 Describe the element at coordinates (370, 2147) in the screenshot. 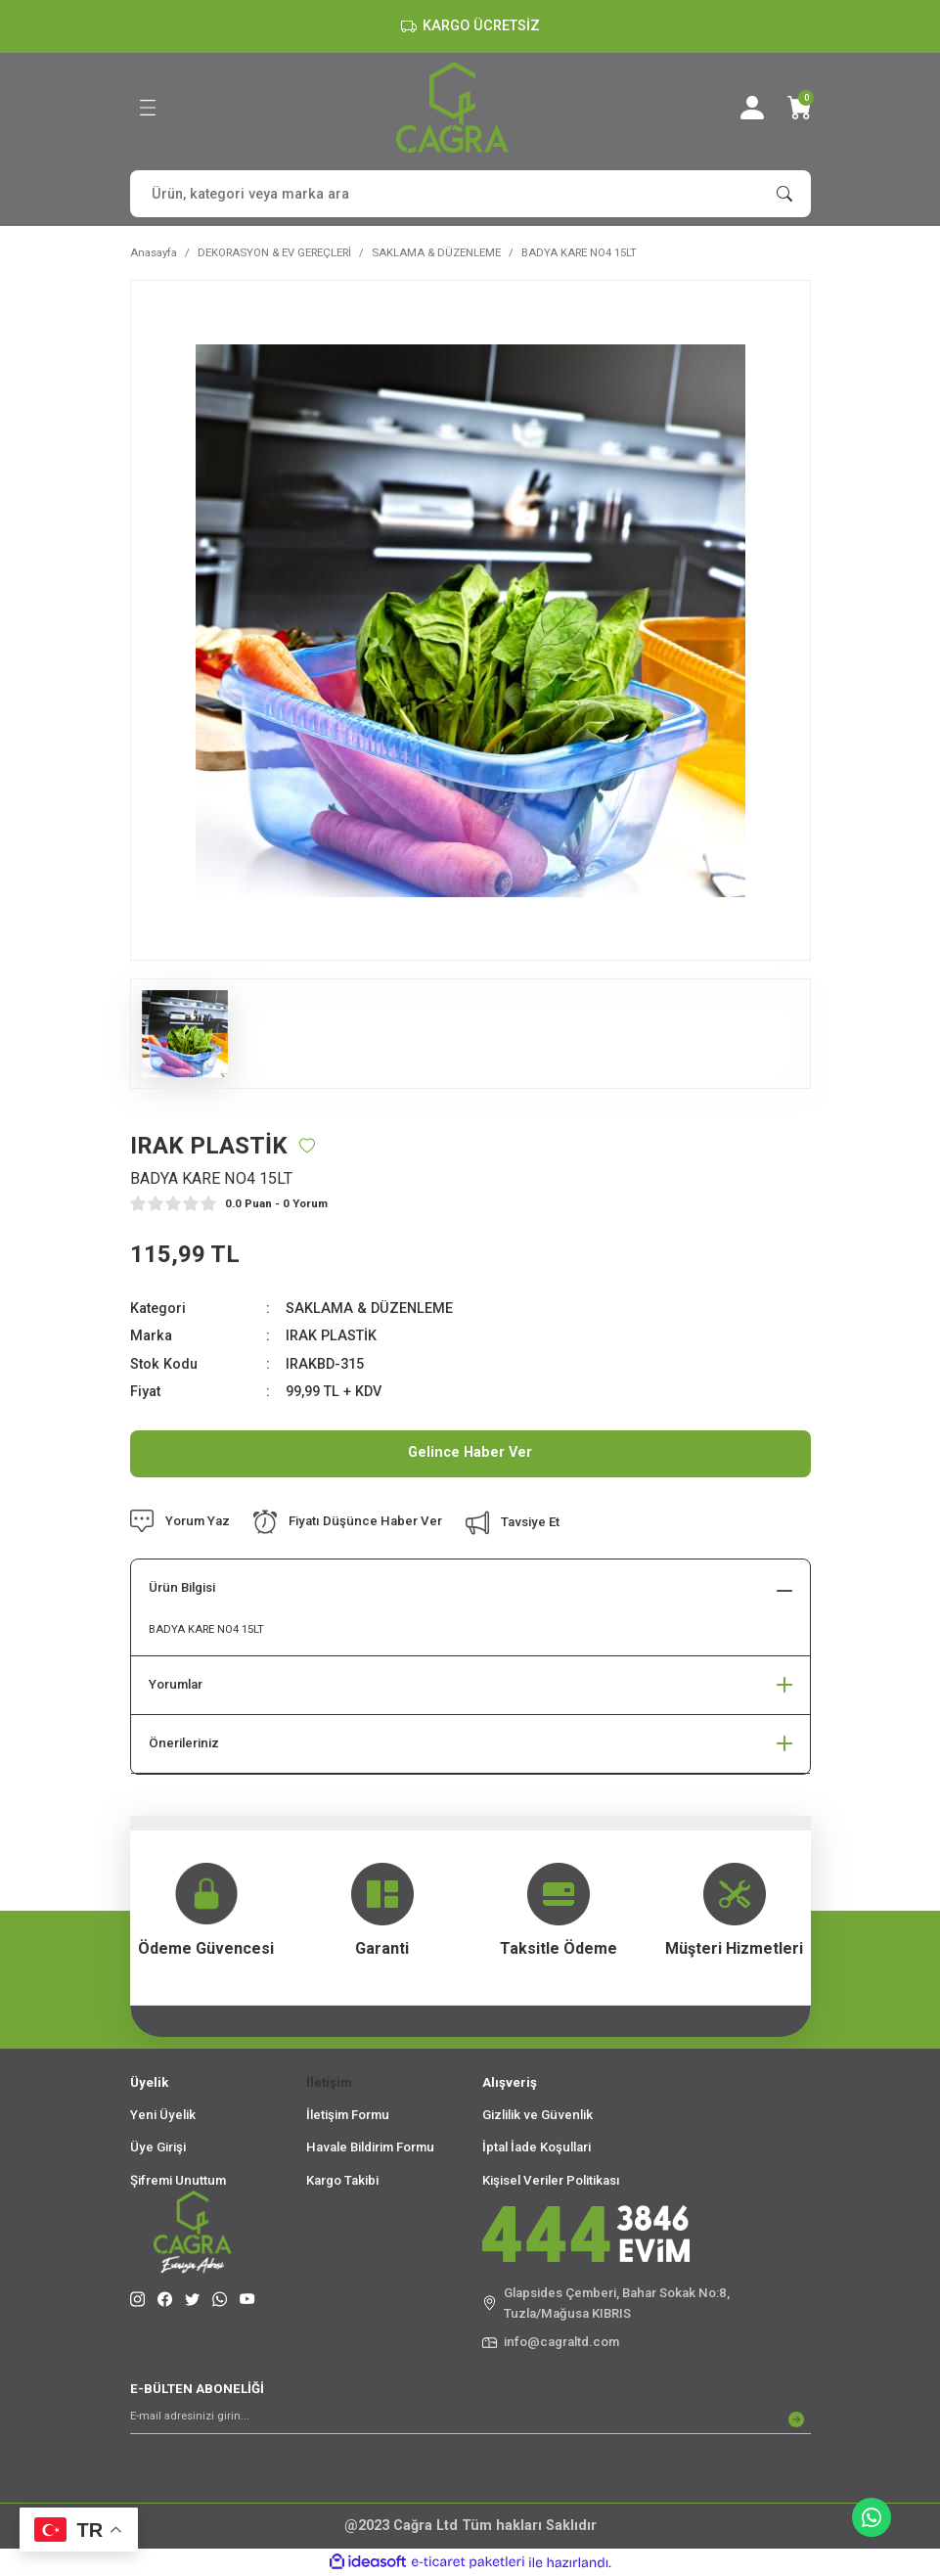

I see `Havale Bildirim Formu` at that location.